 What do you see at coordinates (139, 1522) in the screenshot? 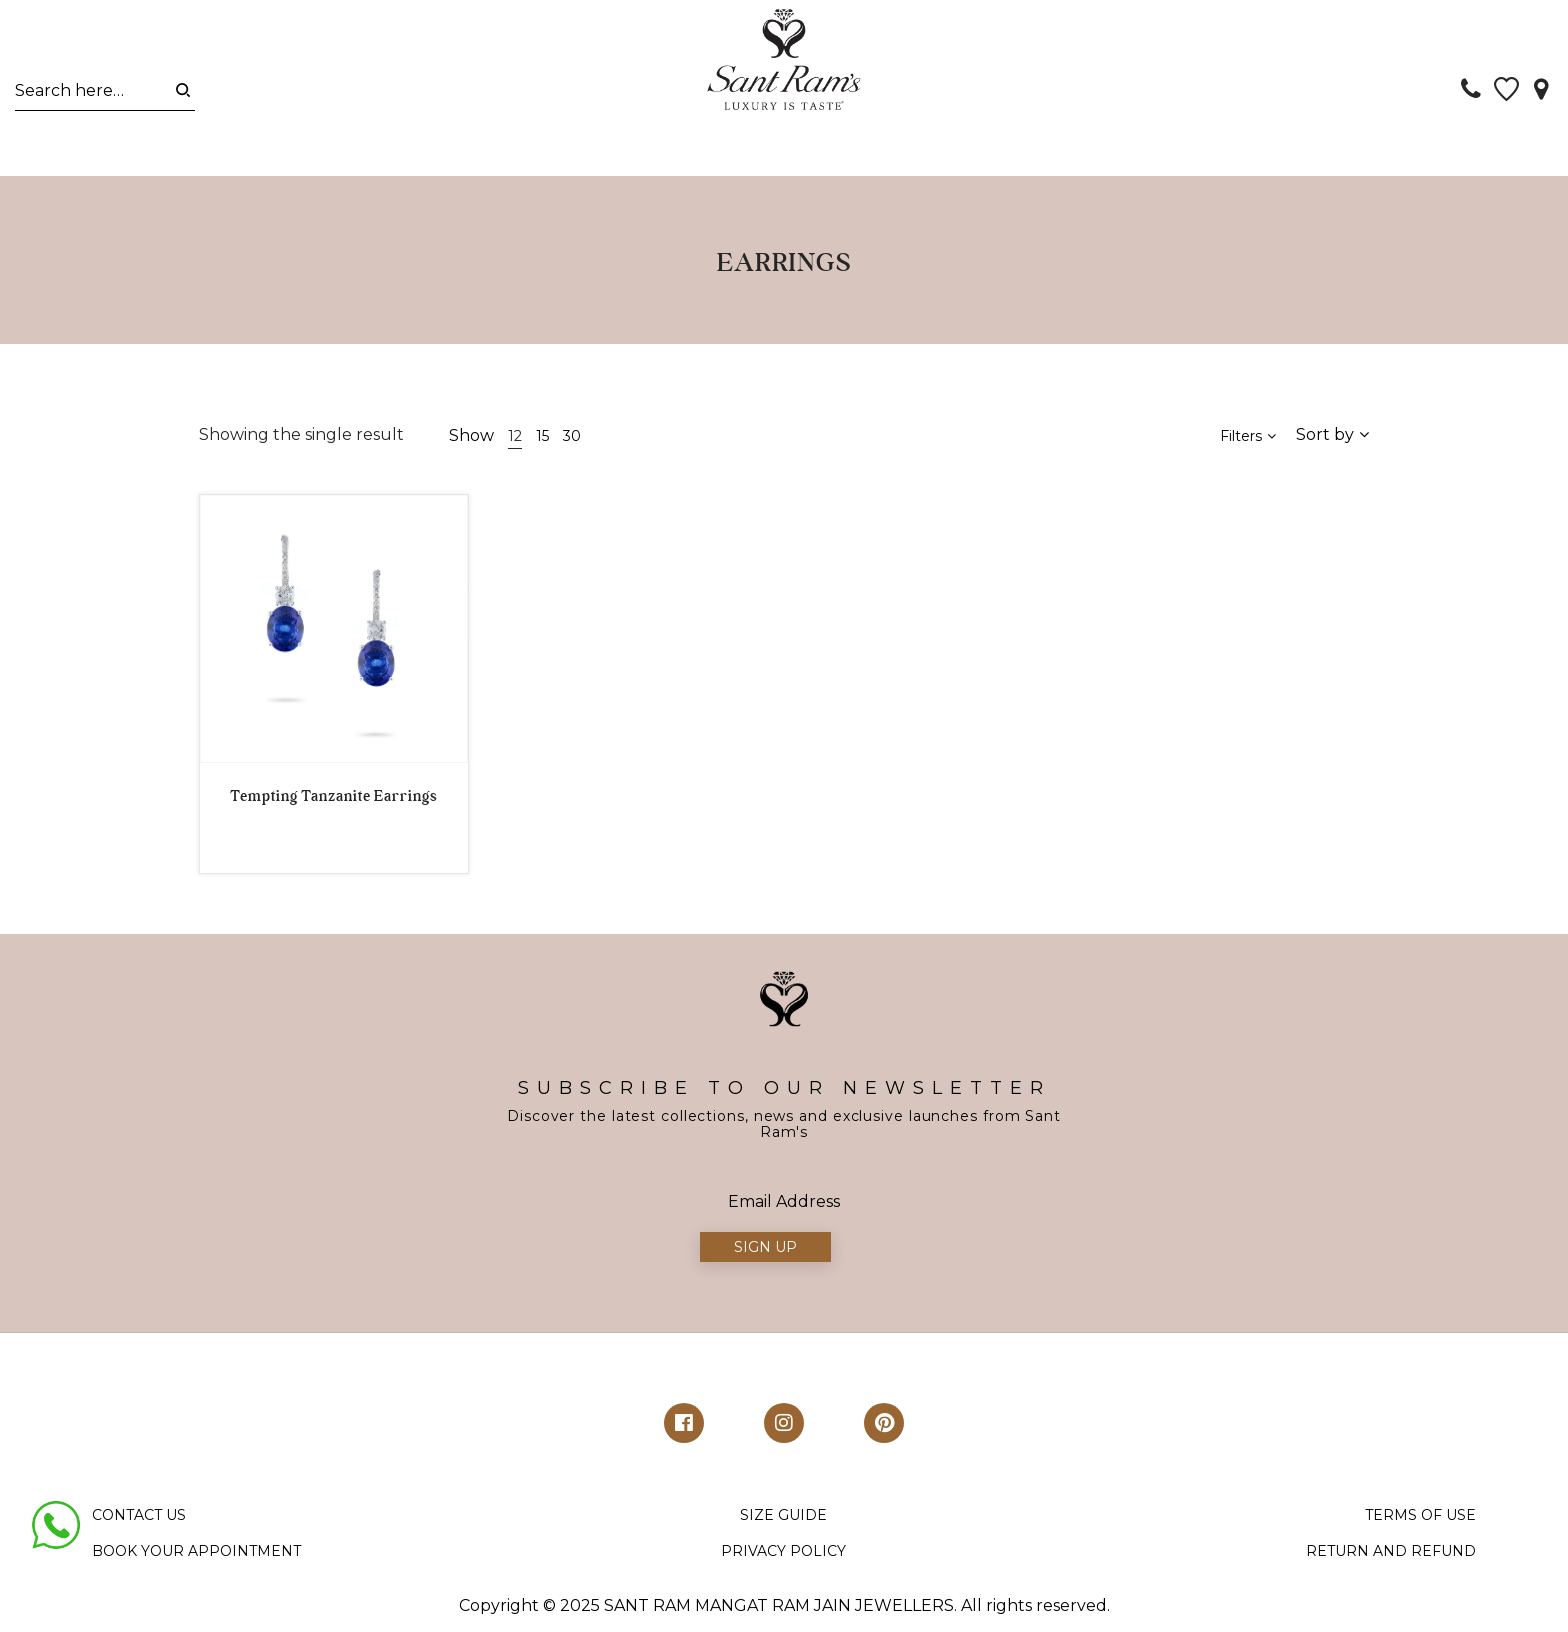
I see `CONTACT US` at bounding box center [139, 1522].